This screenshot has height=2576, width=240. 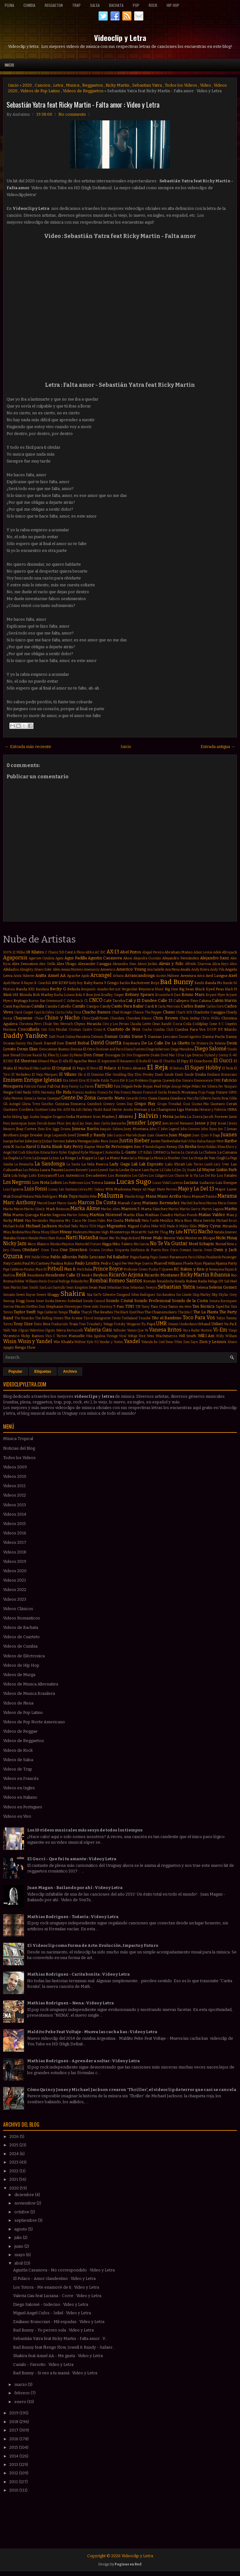 What do you see at coordinates (93, 1170) in the screenshot?
I see `Lauro` at bounding box center [93, 1170].